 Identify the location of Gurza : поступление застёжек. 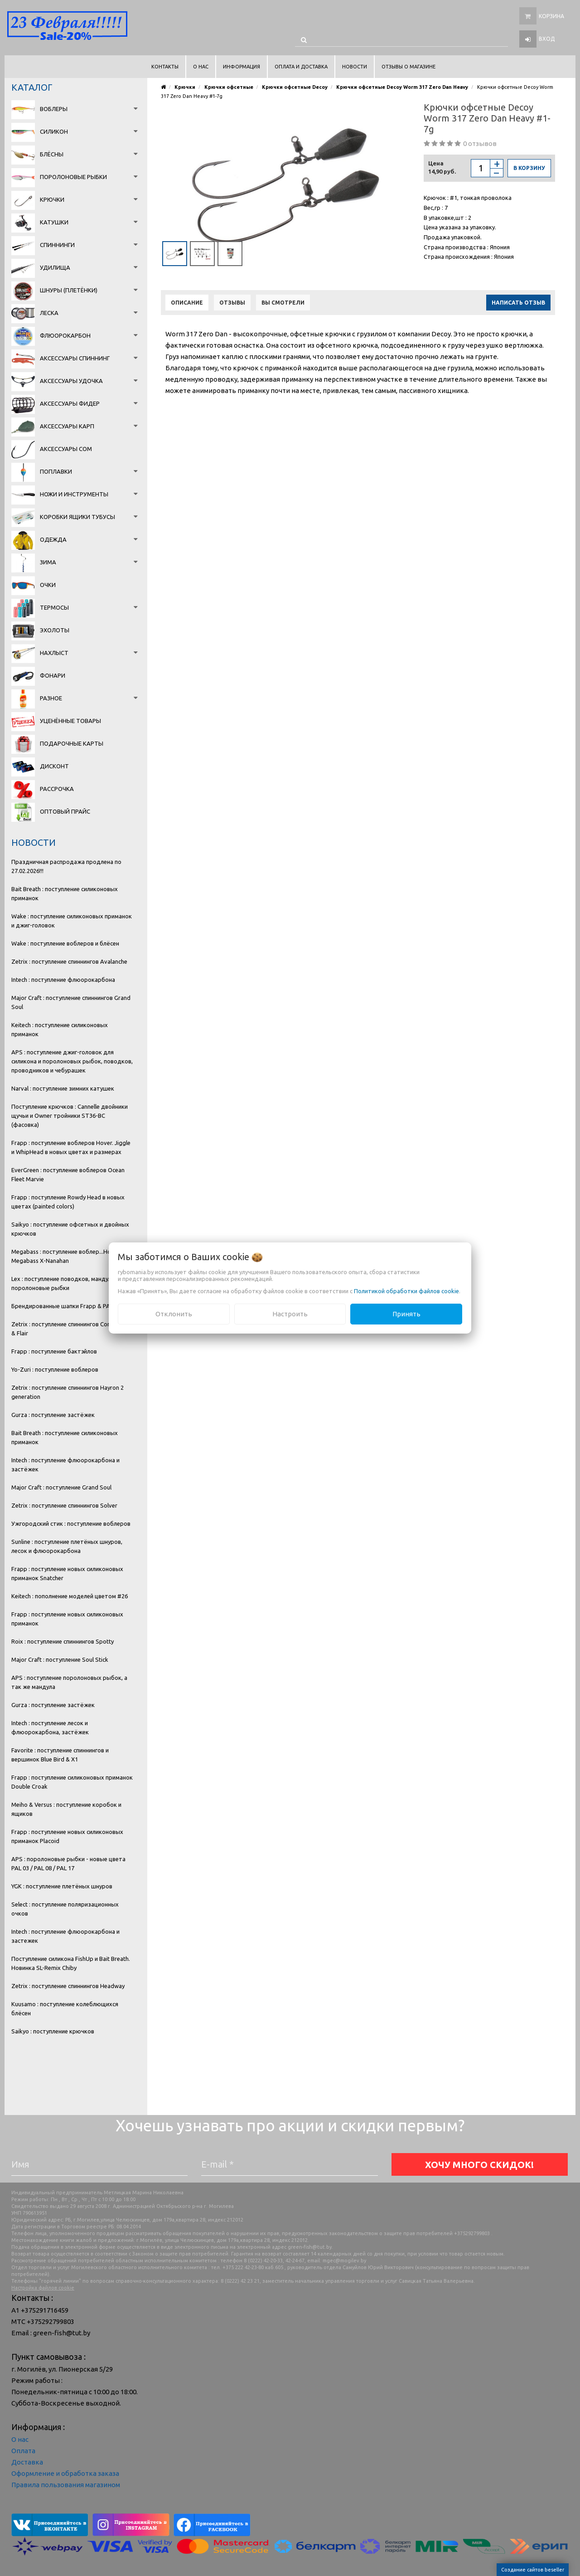
(53, 1415).